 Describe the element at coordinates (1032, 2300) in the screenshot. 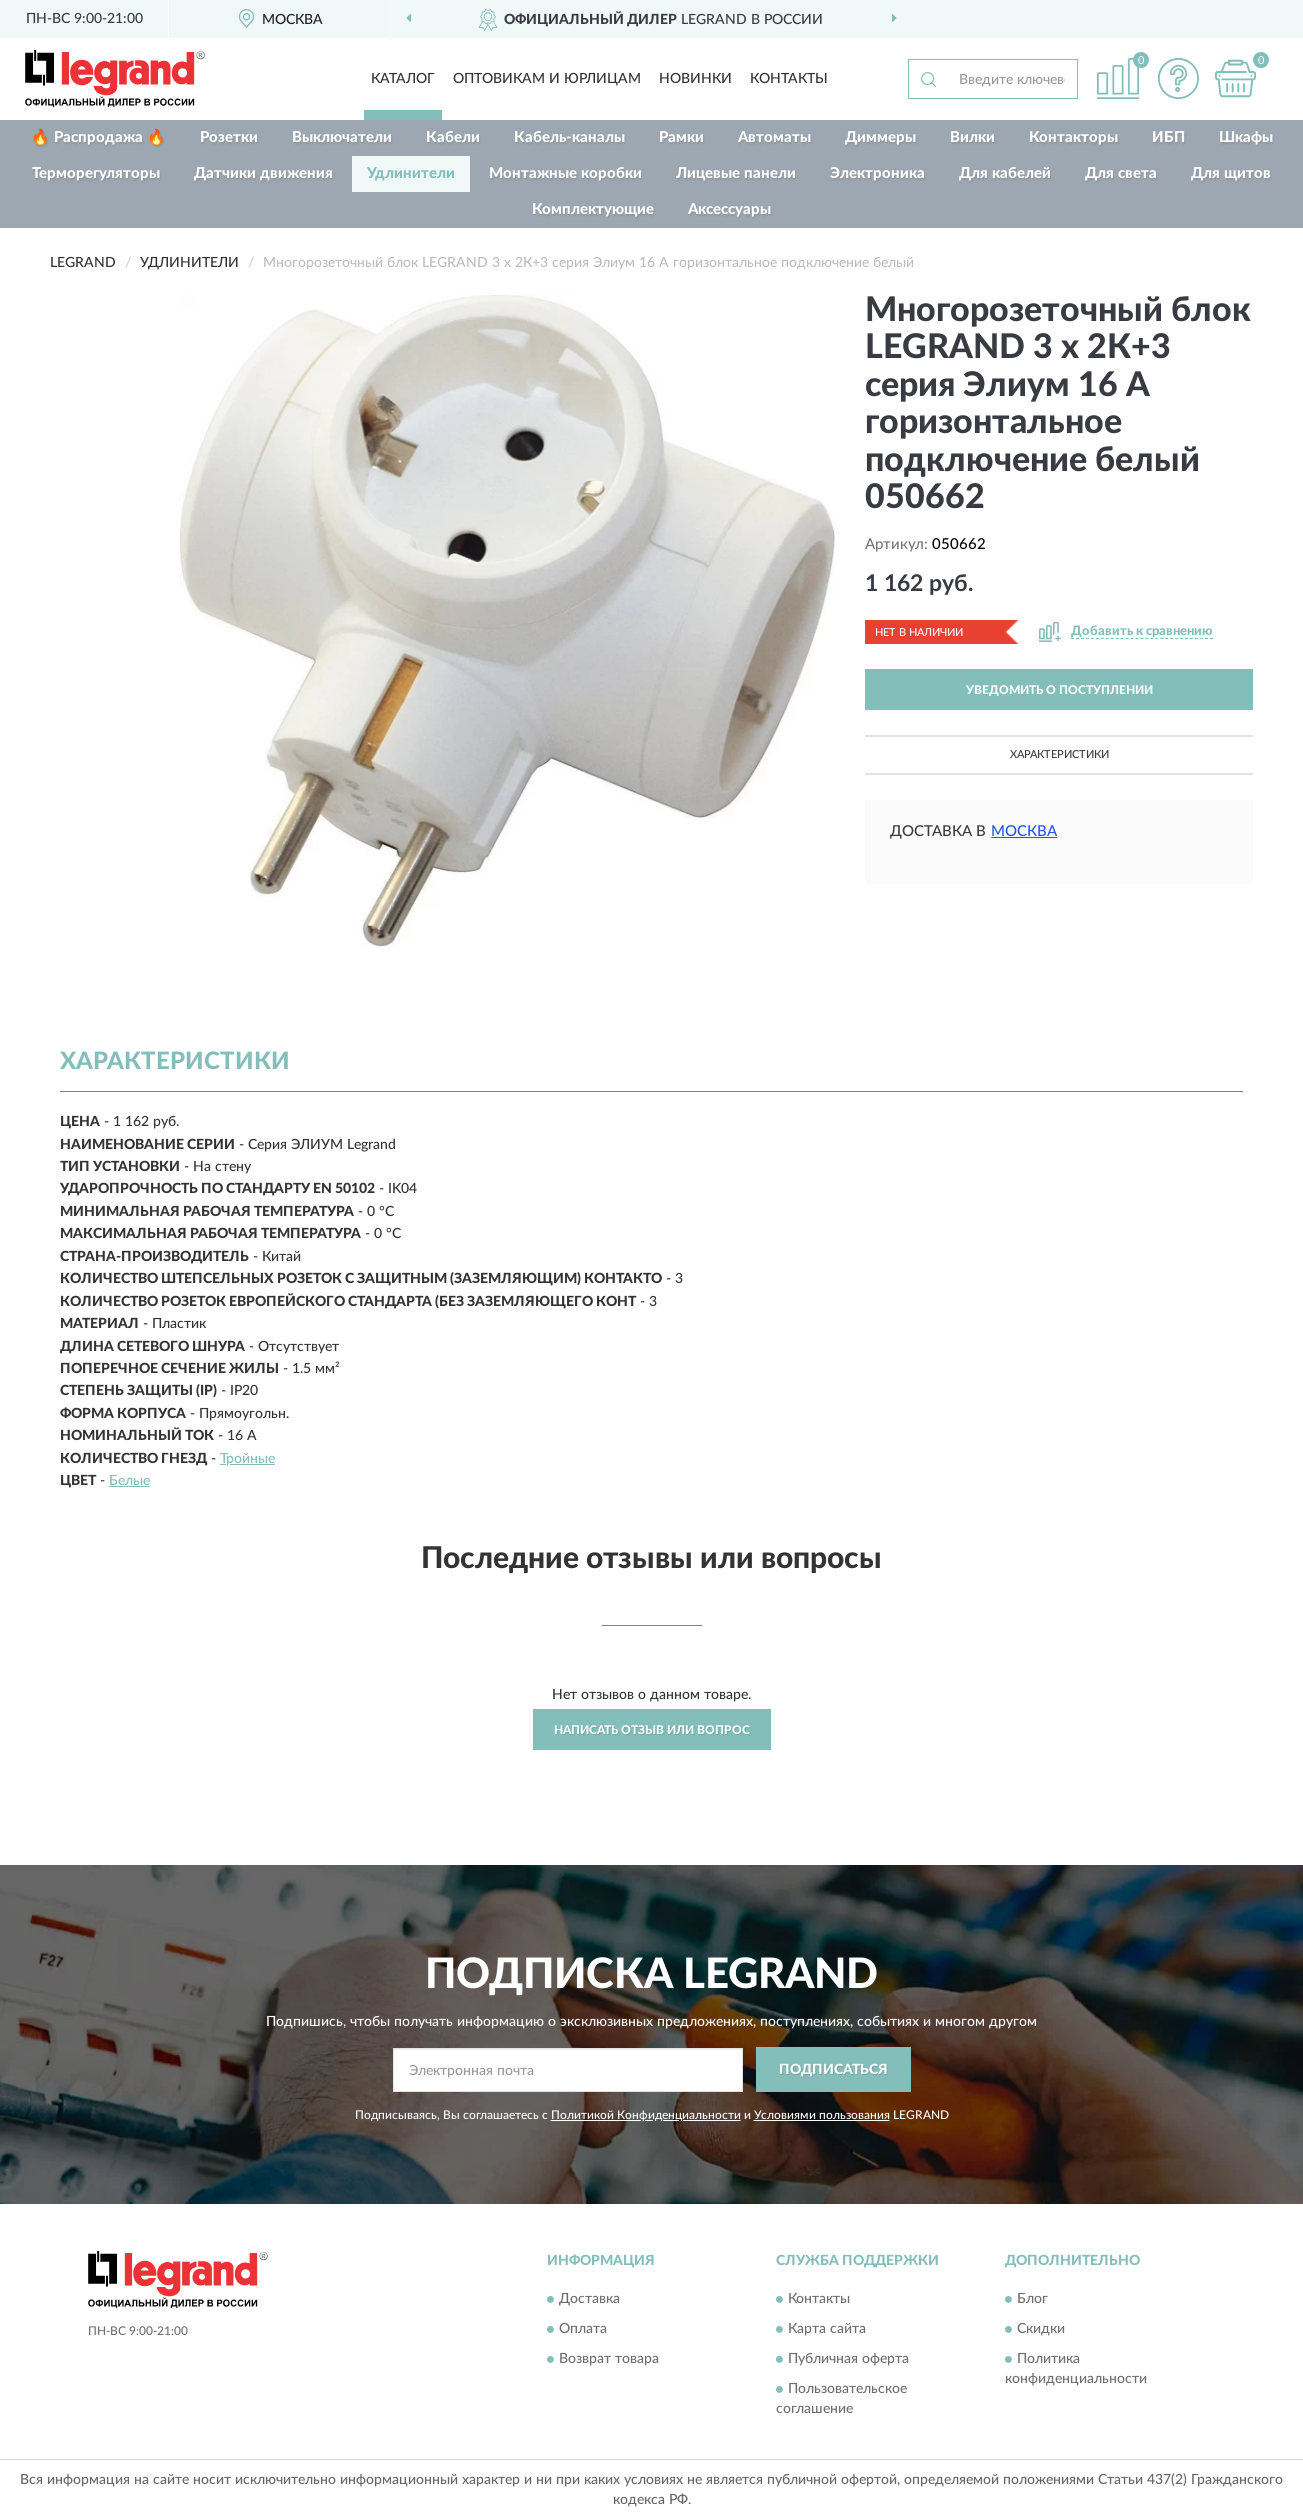

I see `Блог` at that location.